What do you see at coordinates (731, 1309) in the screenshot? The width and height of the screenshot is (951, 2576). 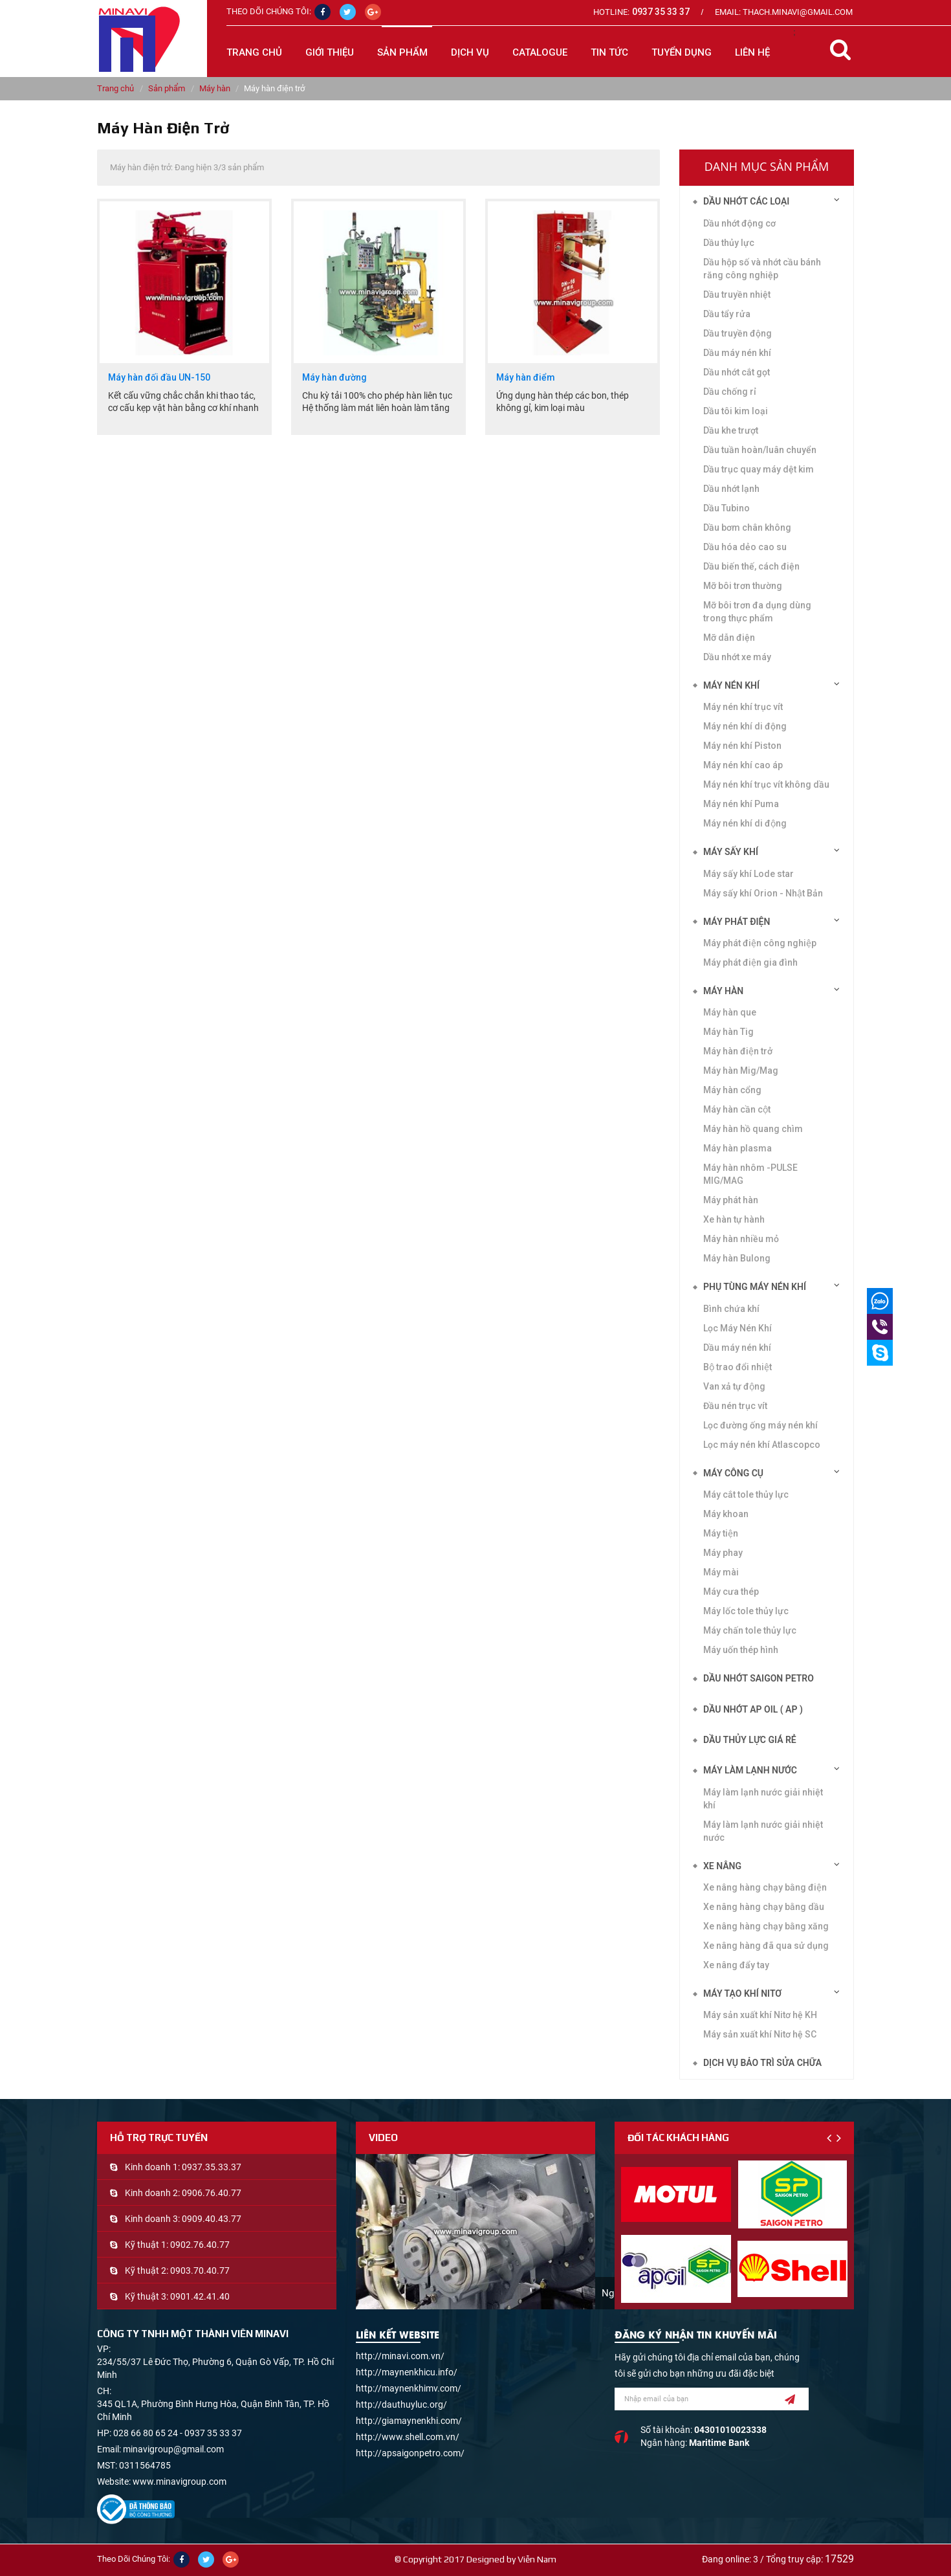 I see `Bình chứa khí` at bounding box center [731, 1309].